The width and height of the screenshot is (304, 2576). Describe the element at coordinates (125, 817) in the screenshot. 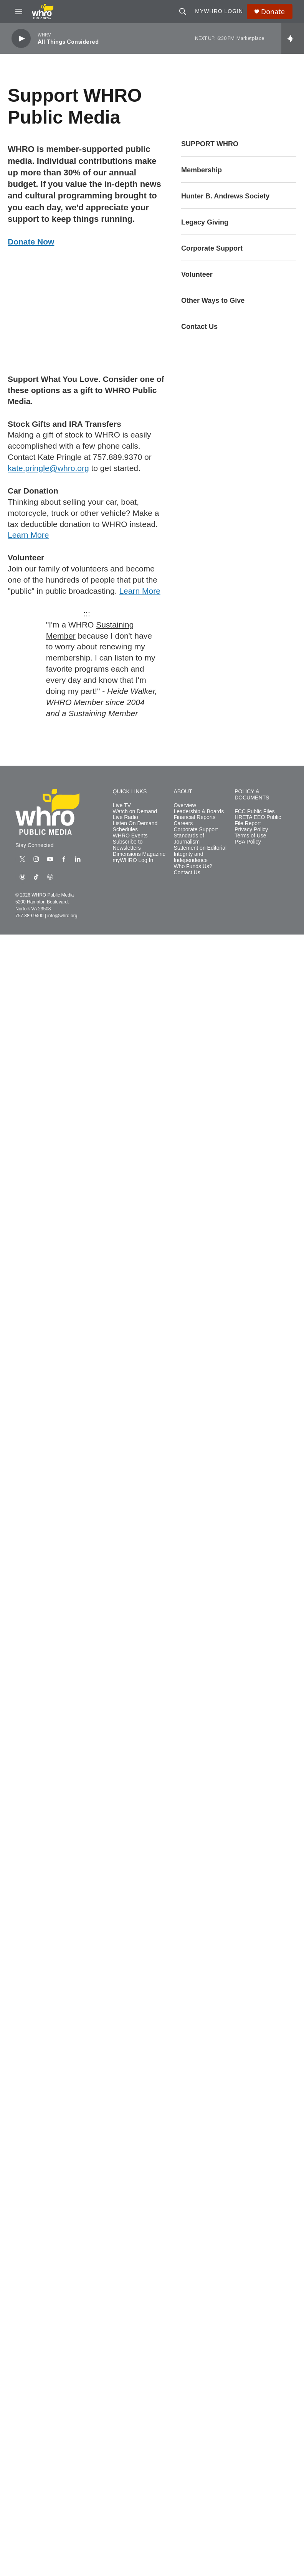

I see `Live Radio` at that location.